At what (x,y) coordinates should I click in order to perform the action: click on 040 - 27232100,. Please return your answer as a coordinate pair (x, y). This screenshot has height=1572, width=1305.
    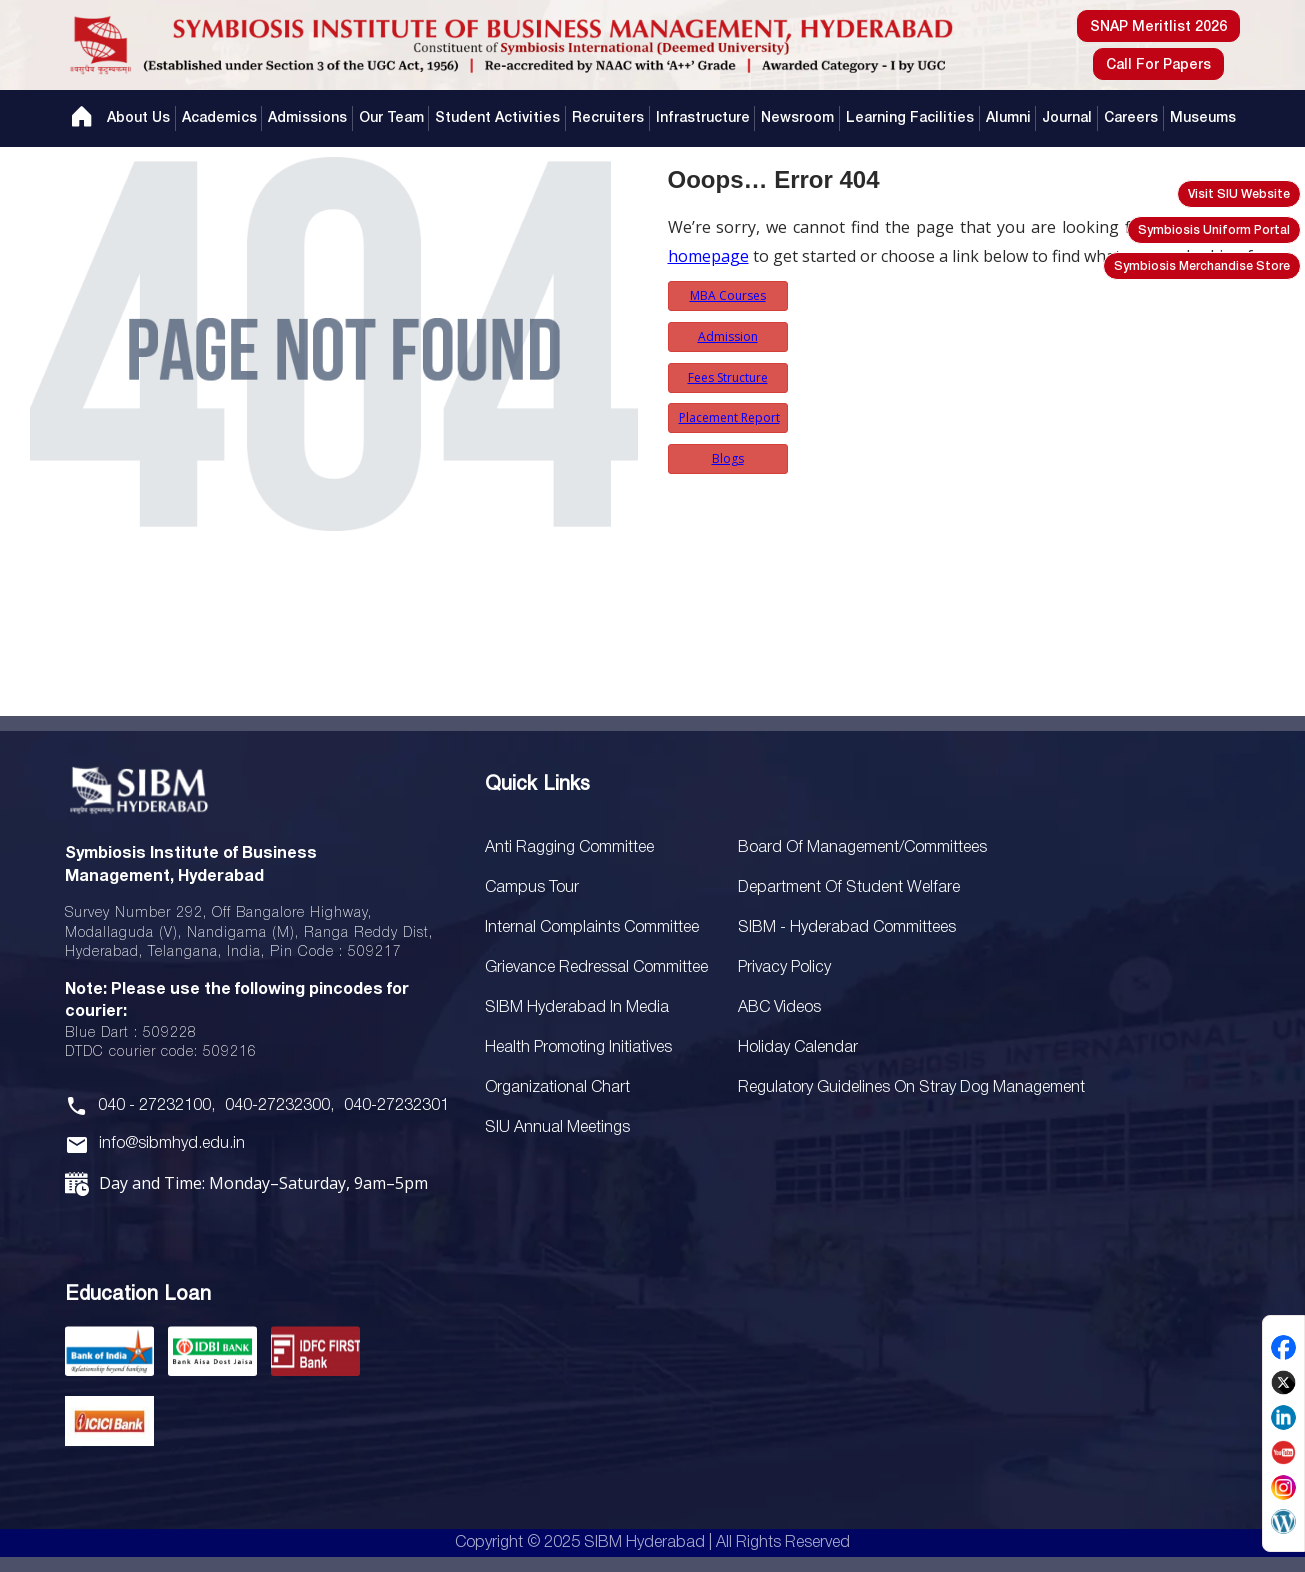
    Looking at the image, I should click on (156, 1106).